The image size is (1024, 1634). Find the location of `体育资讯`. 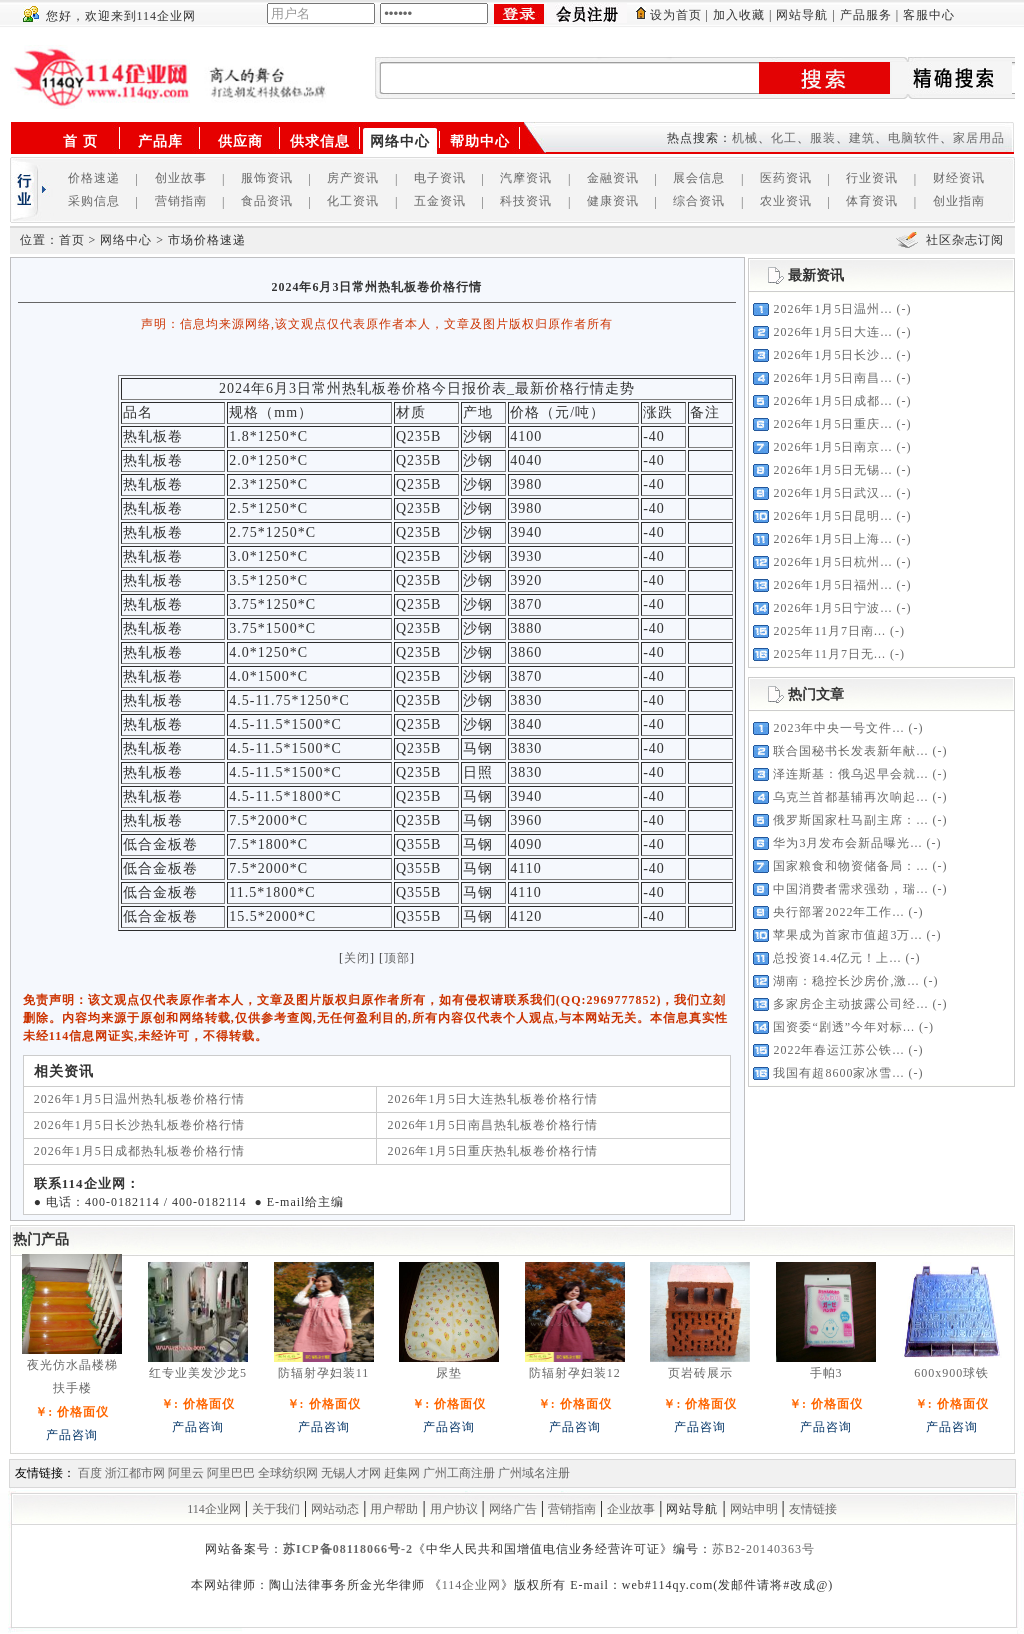

体育资讯 is located at coordinates (872, 201).